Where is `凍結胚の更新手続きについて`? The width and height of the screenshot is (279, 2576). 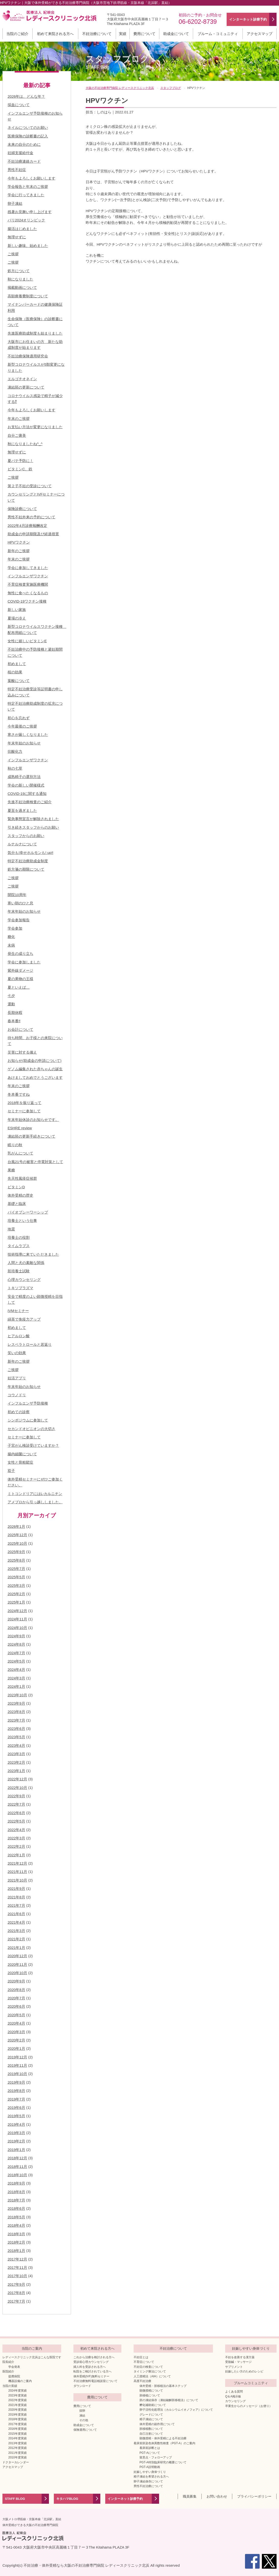 凍結胚の更新手続きについて is located at coordinates (31, 1136).